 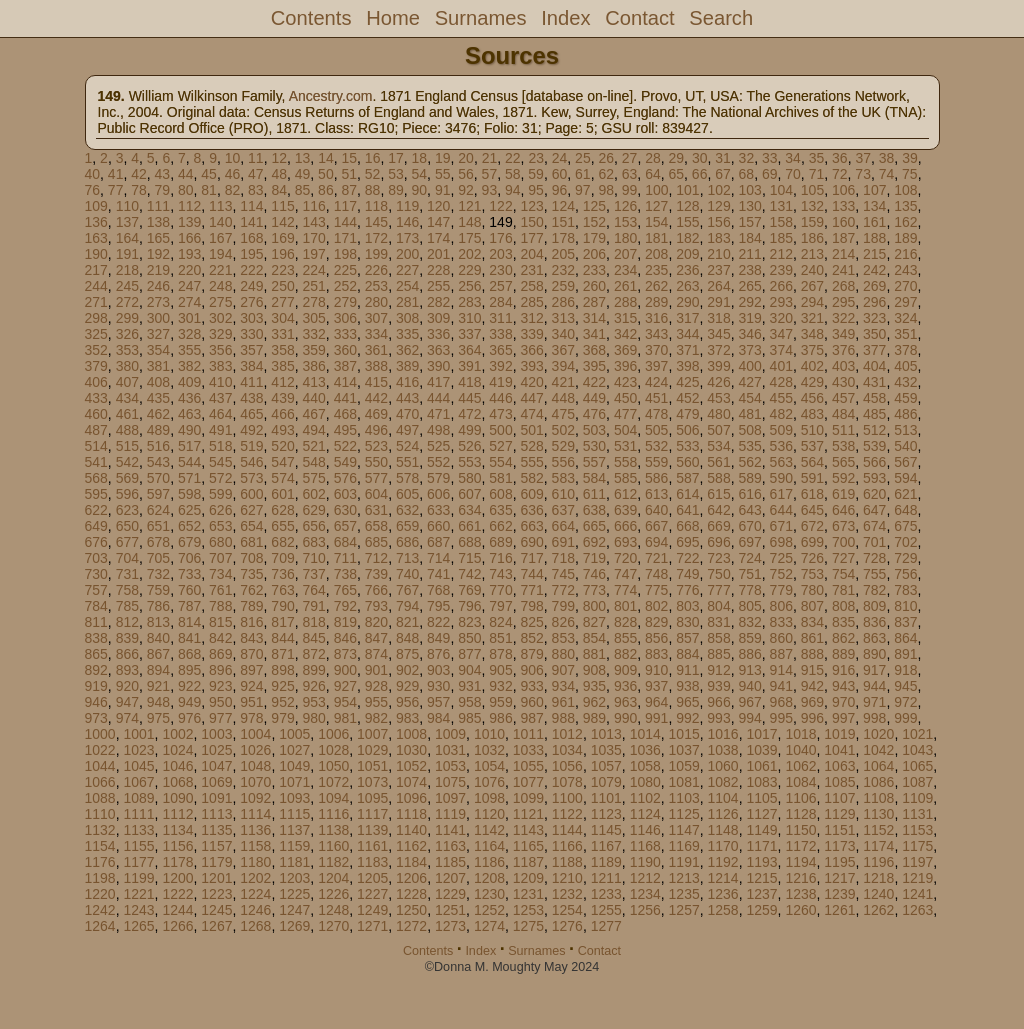 What do you see at coordinates (345, 558) in the screenshot?
I see `711` at bounding box center [345, 558].